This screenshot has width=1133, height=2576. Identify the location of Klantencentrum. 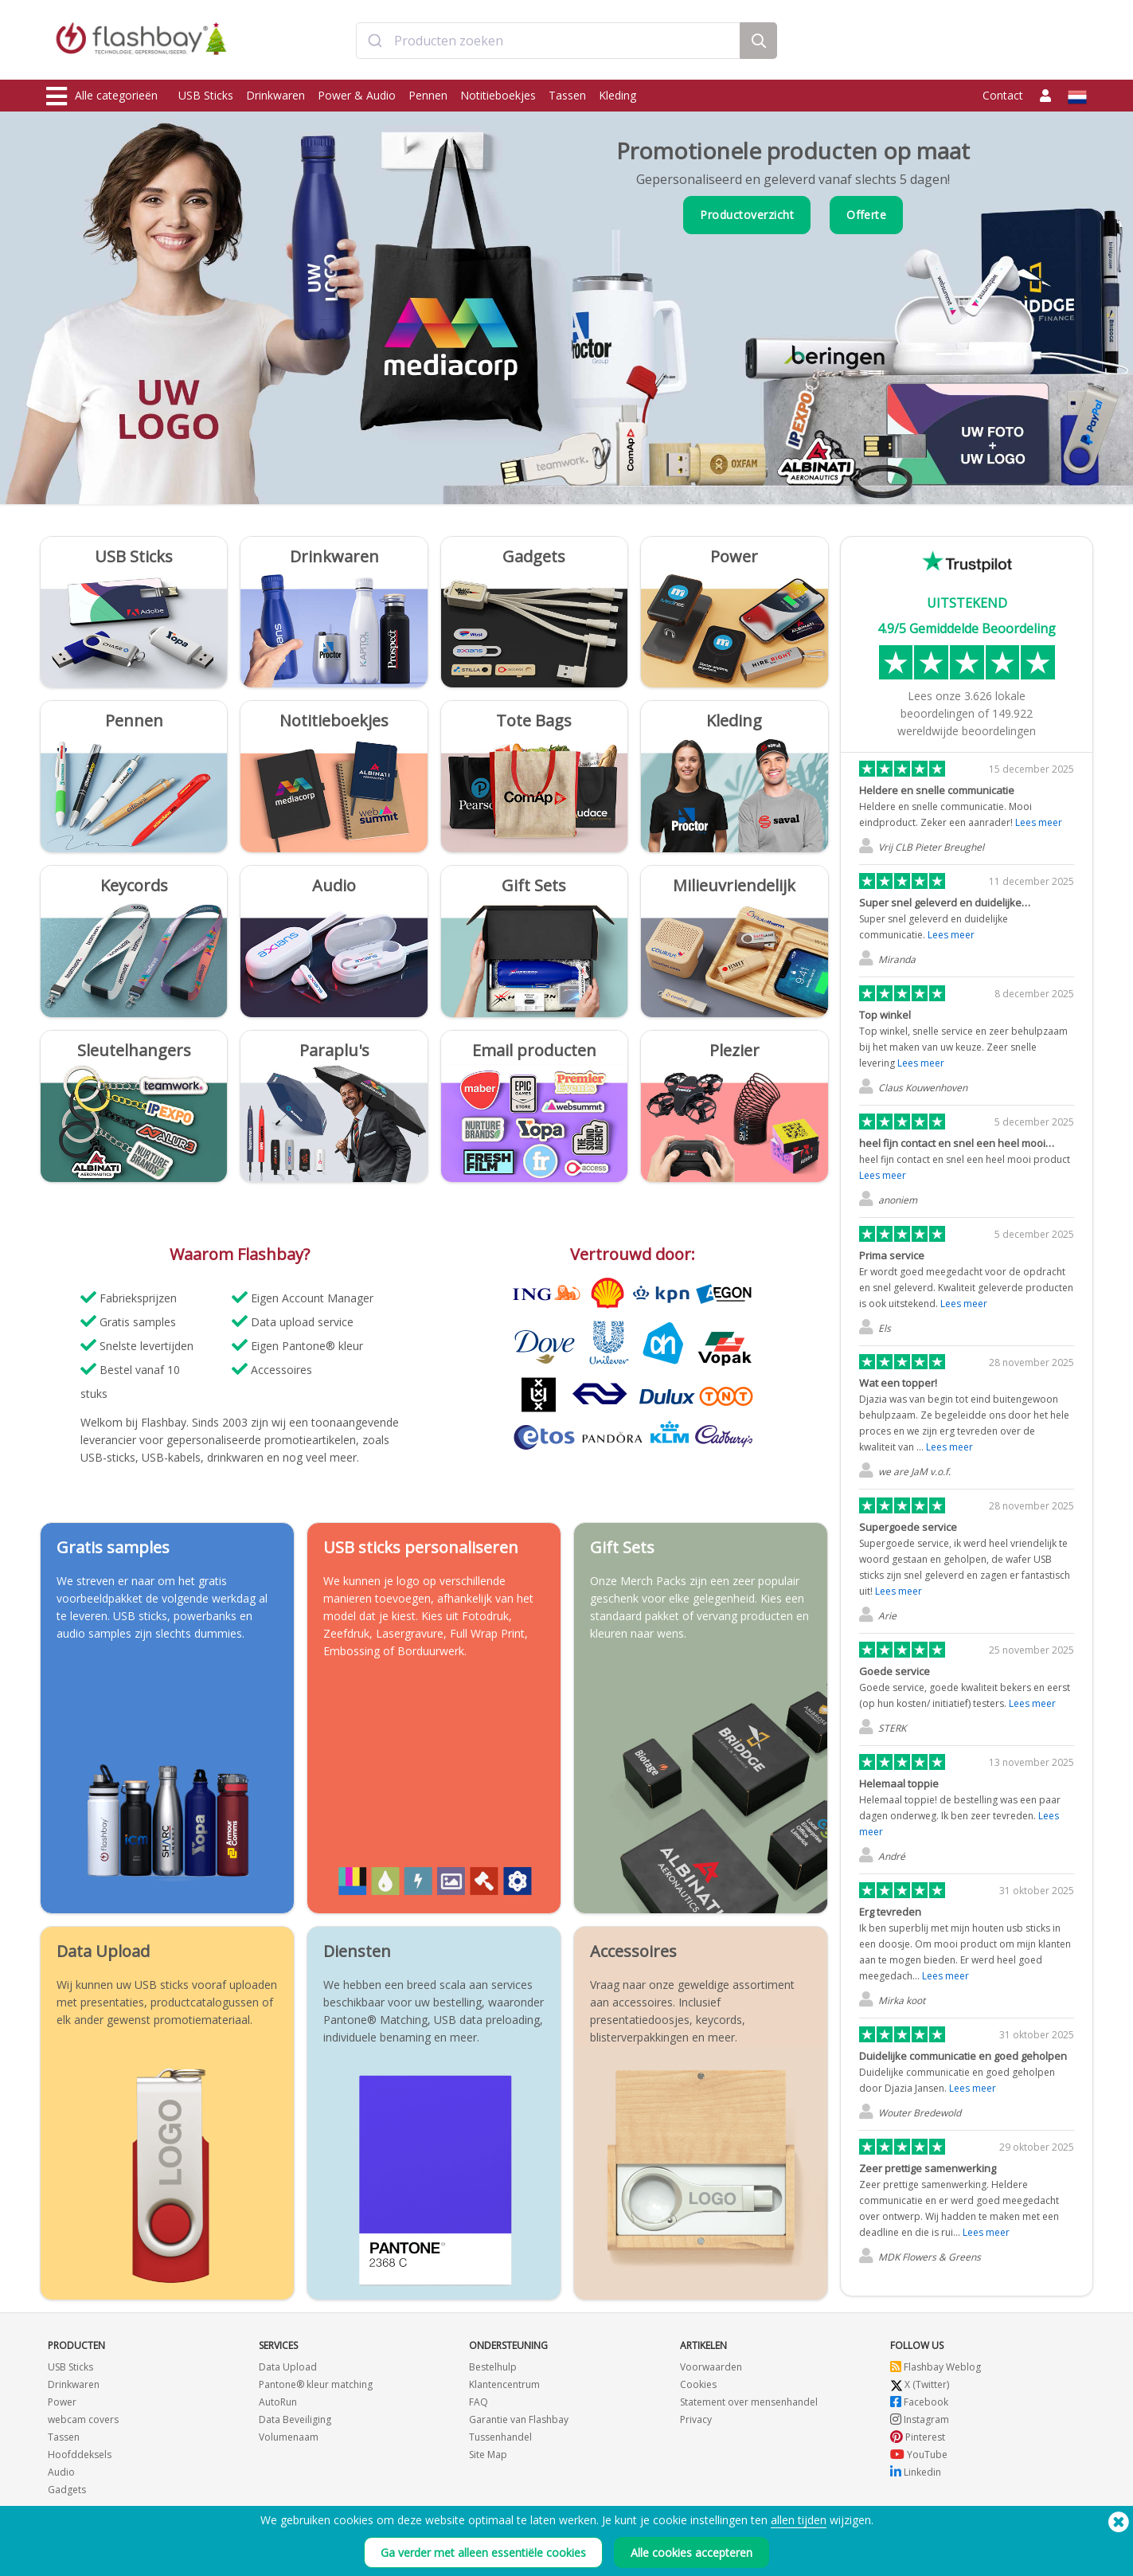
(504, 2384).